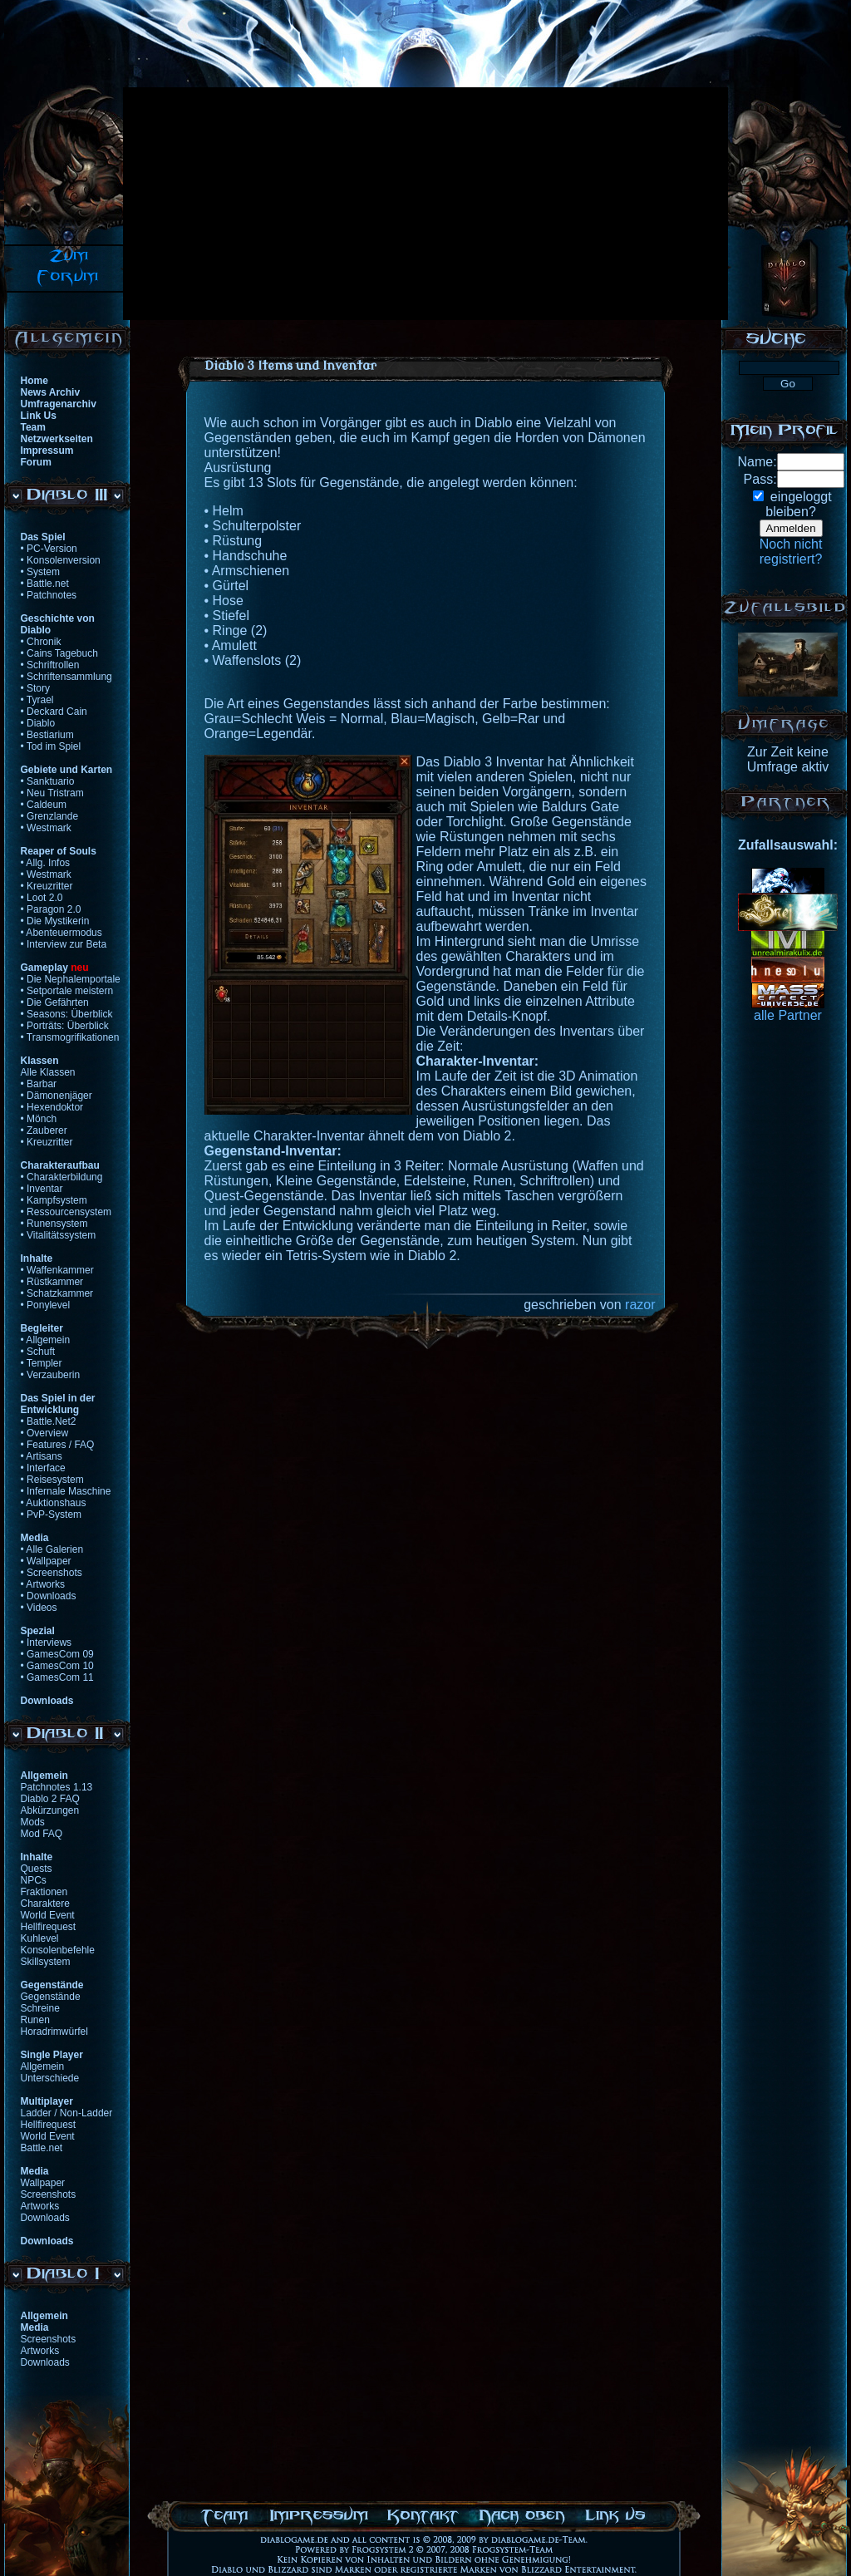 The height and width of the screenshot is (2576, 851). Describe the element at coordinates (50, 1810) in the screenshot. I see `Abkürzungen` at that location.